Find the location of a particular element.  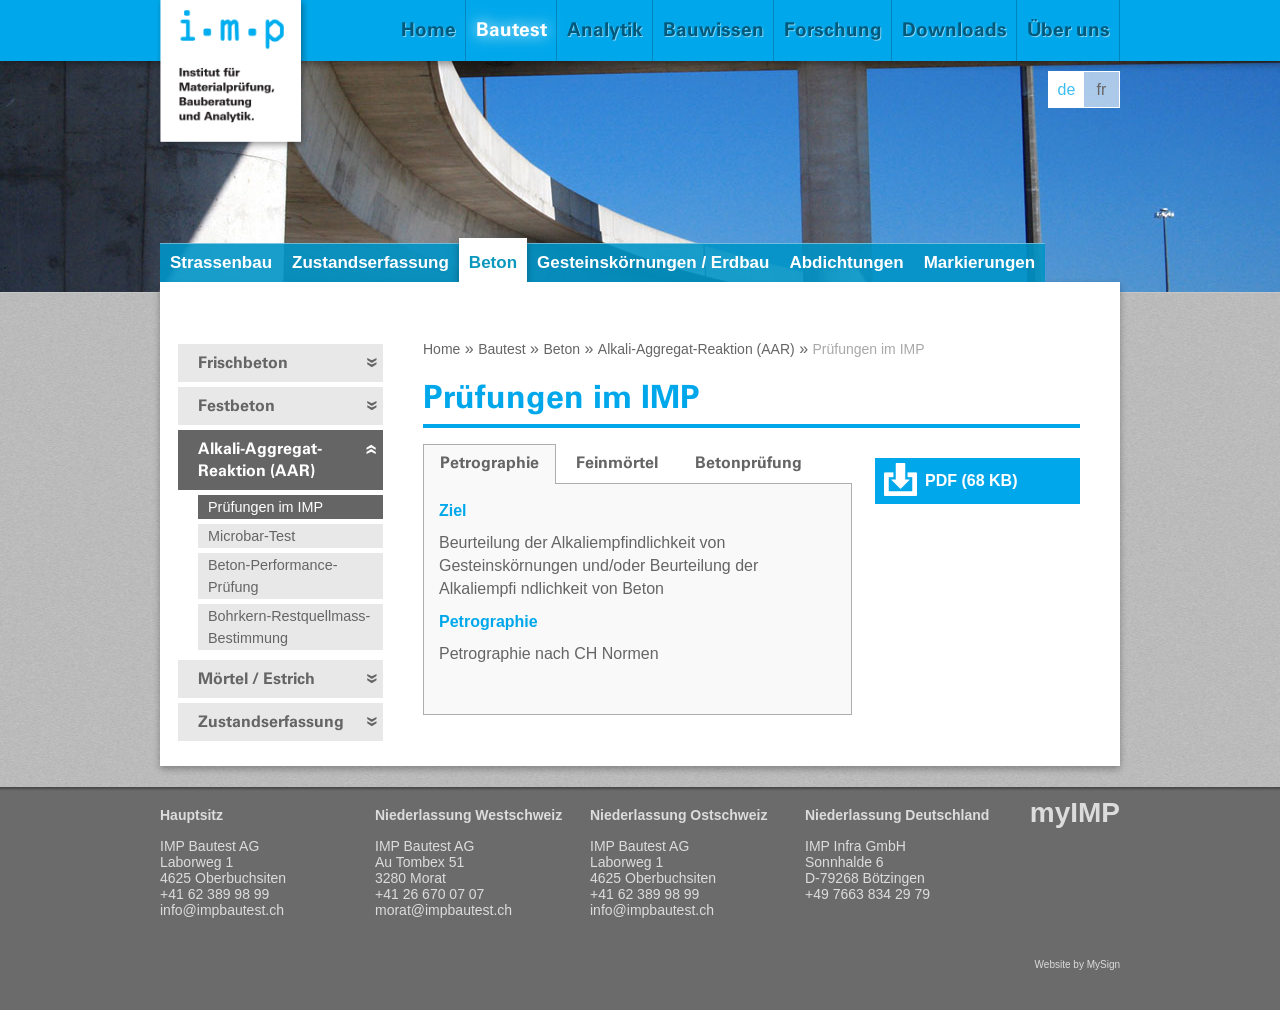

myIMP is located at coordinates (1075, 812).